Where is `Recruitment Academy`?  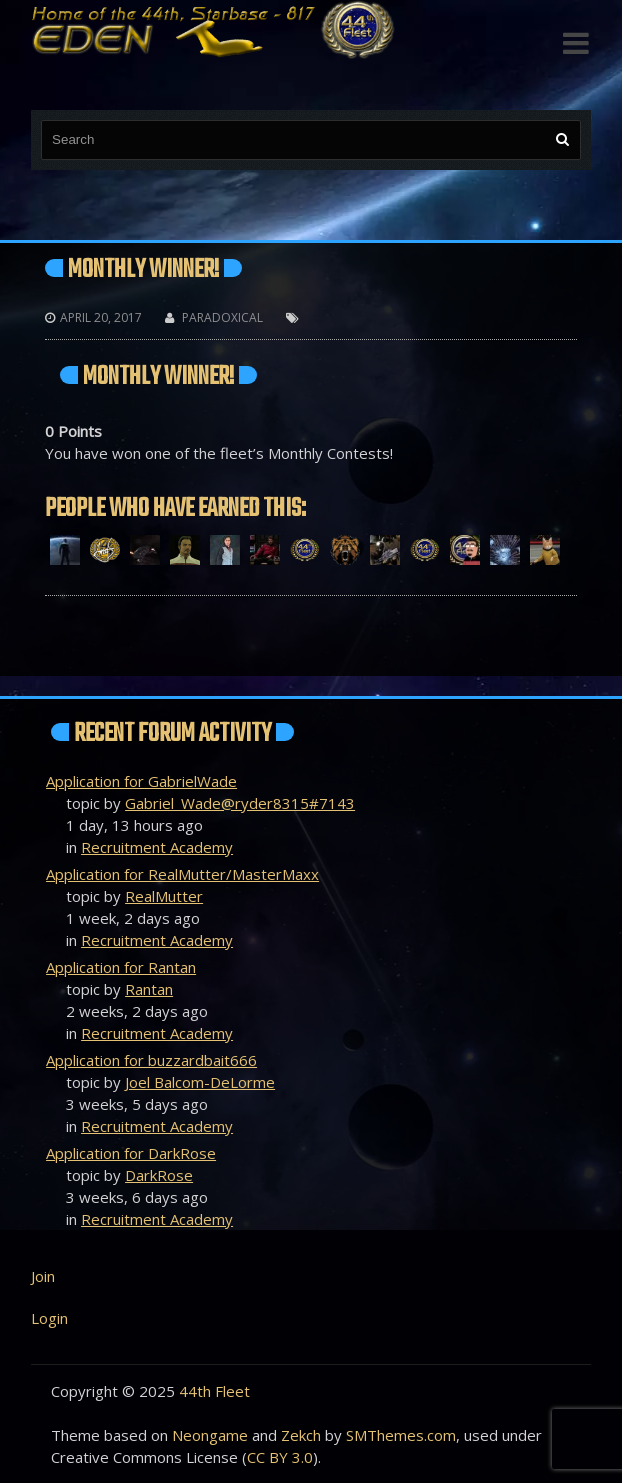
Recruitment Academy is located at coordinates (157, 847).